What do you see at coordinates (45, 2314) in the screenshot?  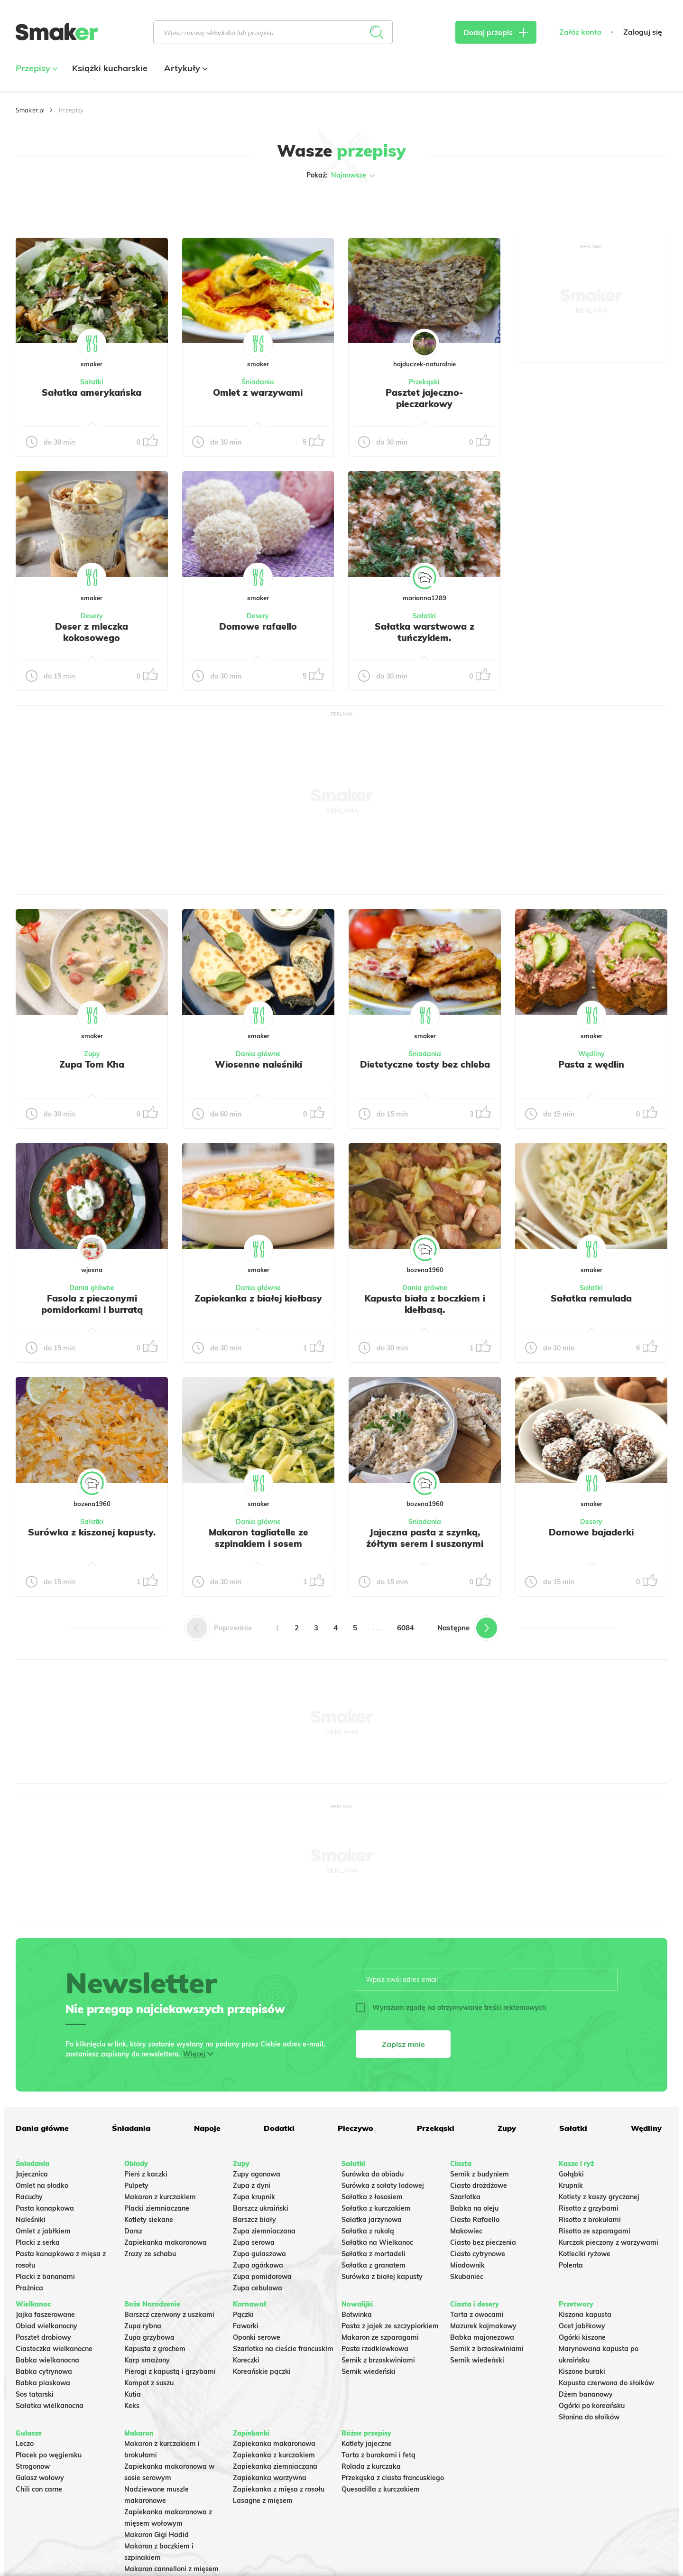 I see `Jajka faszerowane` at bounding box center [45, 2314].